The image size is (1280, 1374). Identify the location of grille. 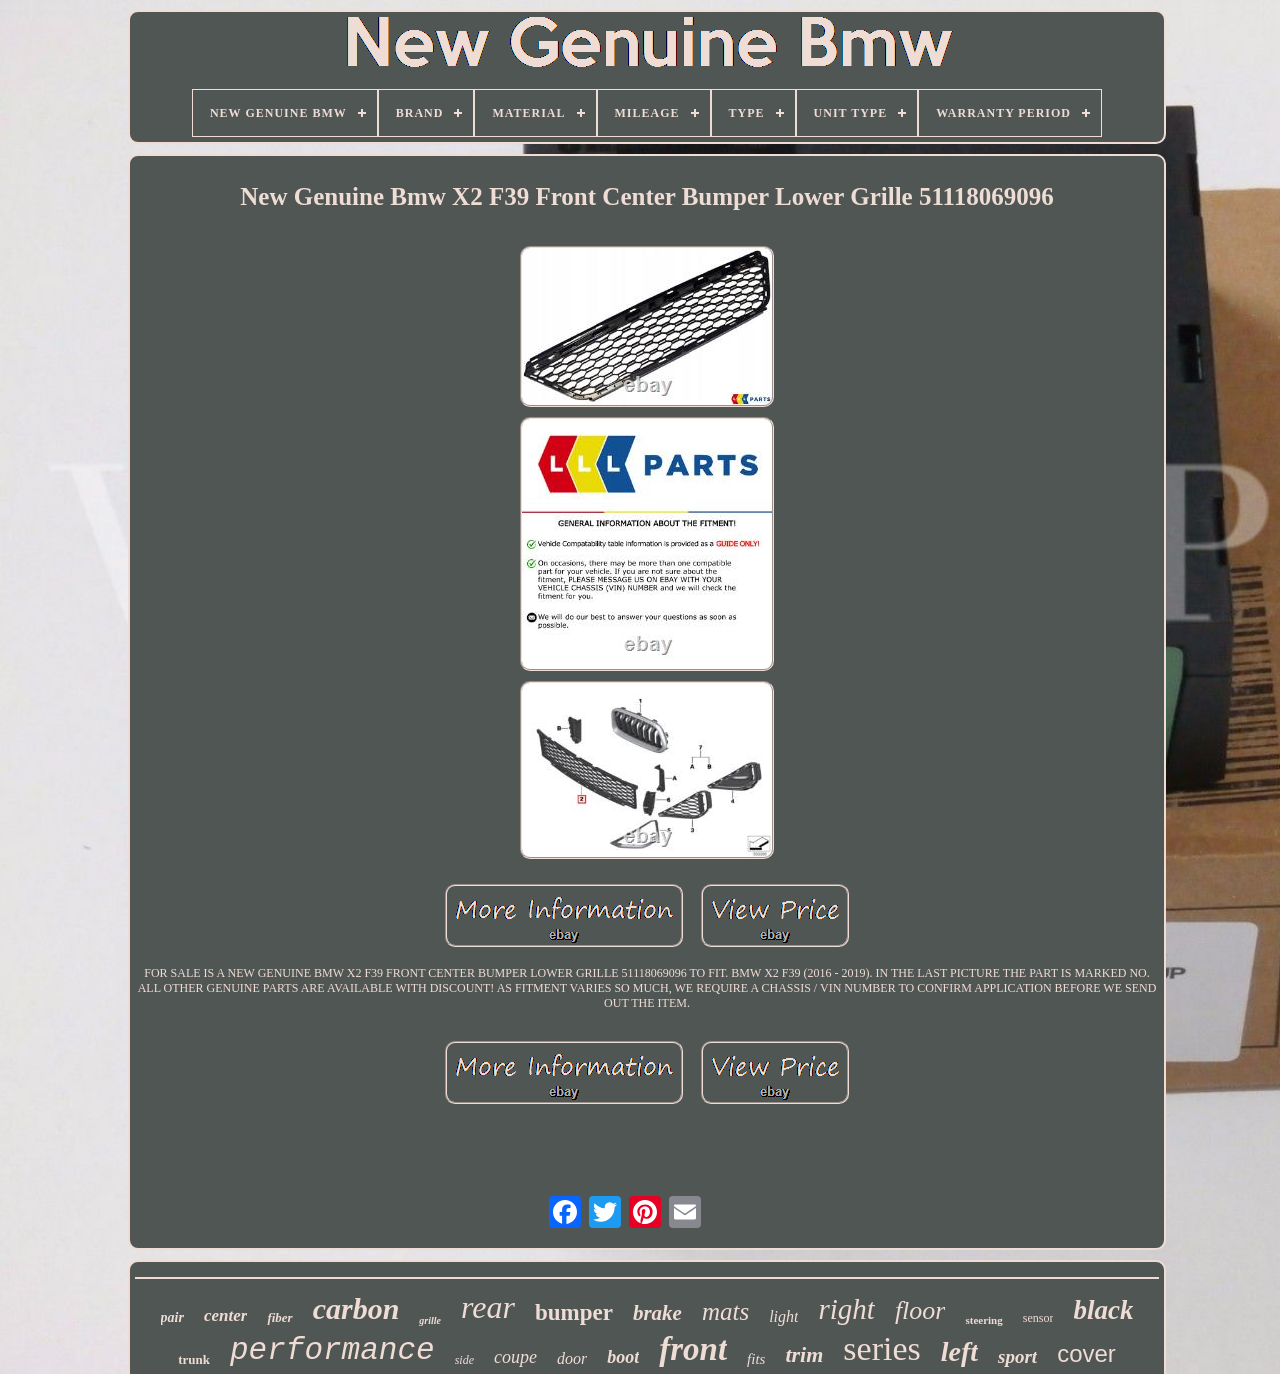
(430, 1320).